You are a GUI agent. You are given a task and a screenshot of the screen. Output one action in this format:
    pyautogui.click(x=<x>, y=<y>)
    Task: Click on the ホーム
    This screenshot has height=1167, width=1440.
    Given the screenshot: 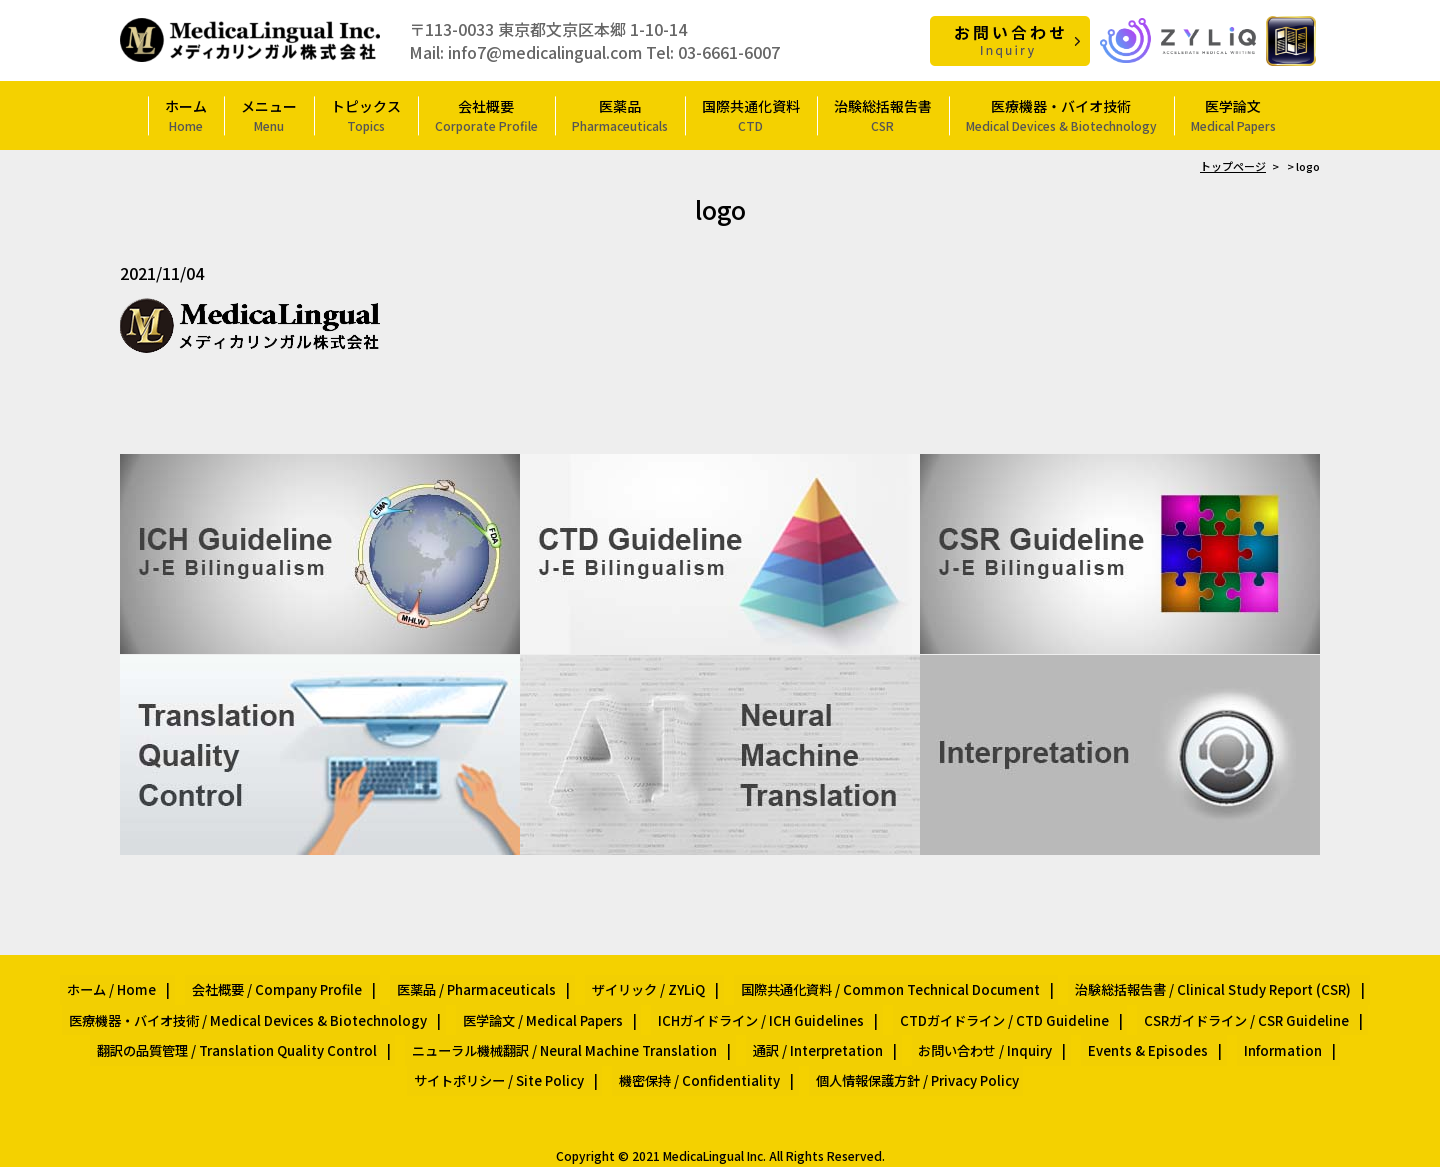 What is the action you would take?
    pyautogui.click(x=186, y=114)
    